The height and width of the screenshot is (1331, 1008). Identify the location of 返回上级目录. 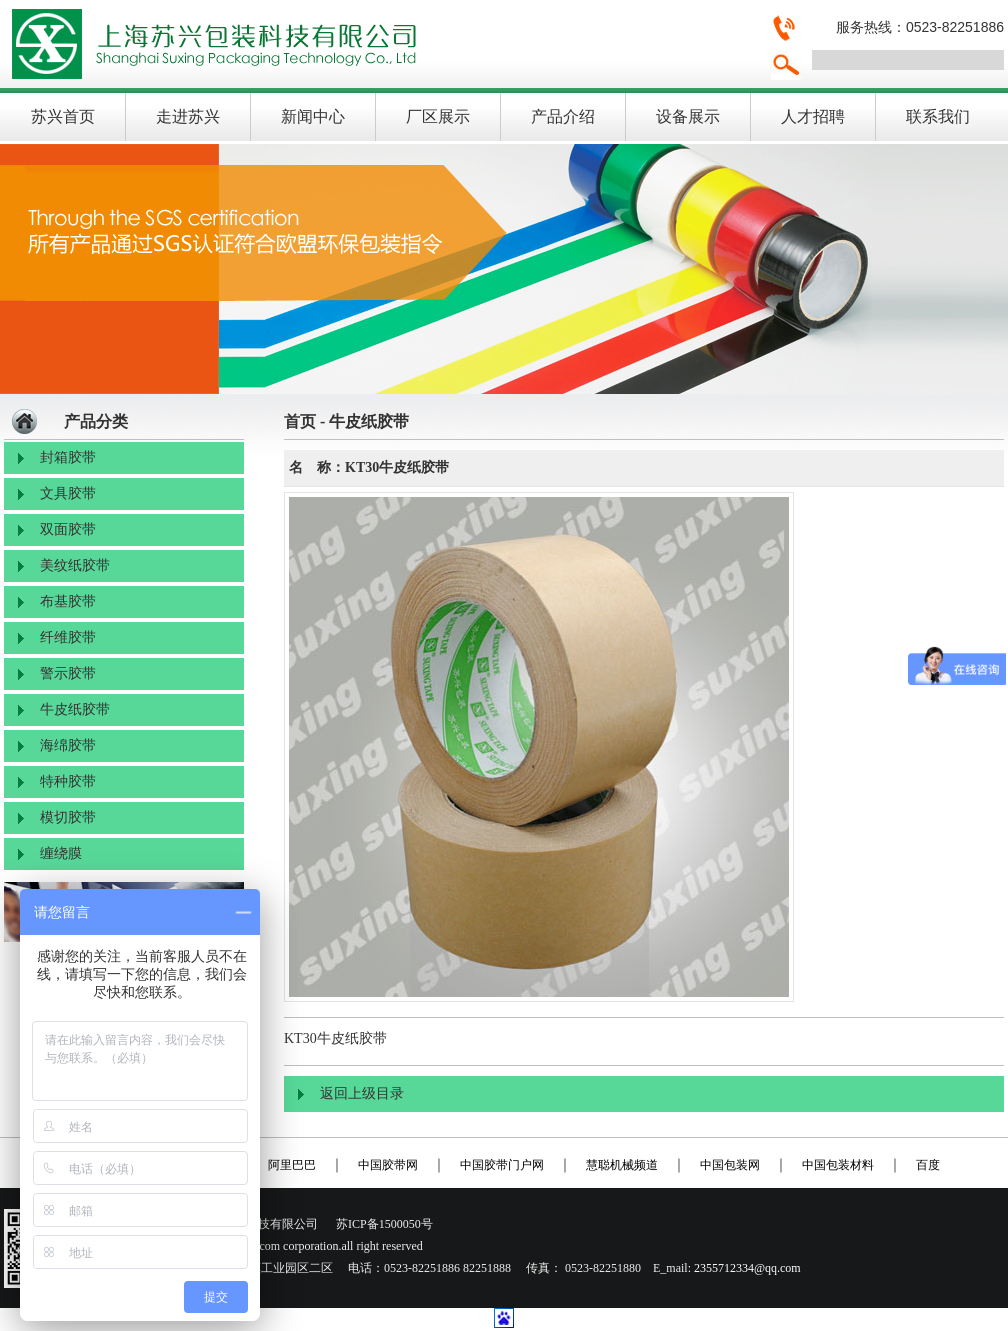
(362, 1093).